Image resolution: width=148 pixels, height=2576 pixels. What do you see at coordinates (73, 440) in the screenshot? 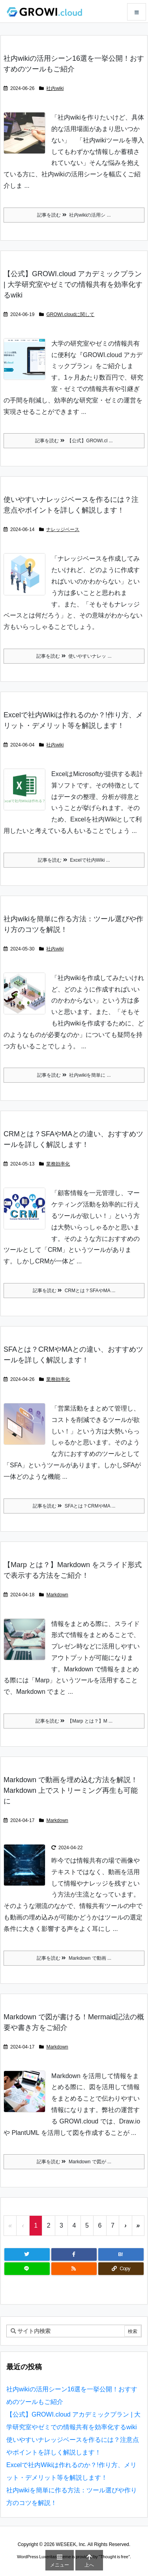
I see `記事を読む 【公式】GROWI.cl ... [記事を読む]` at bounding box center [73, 440].